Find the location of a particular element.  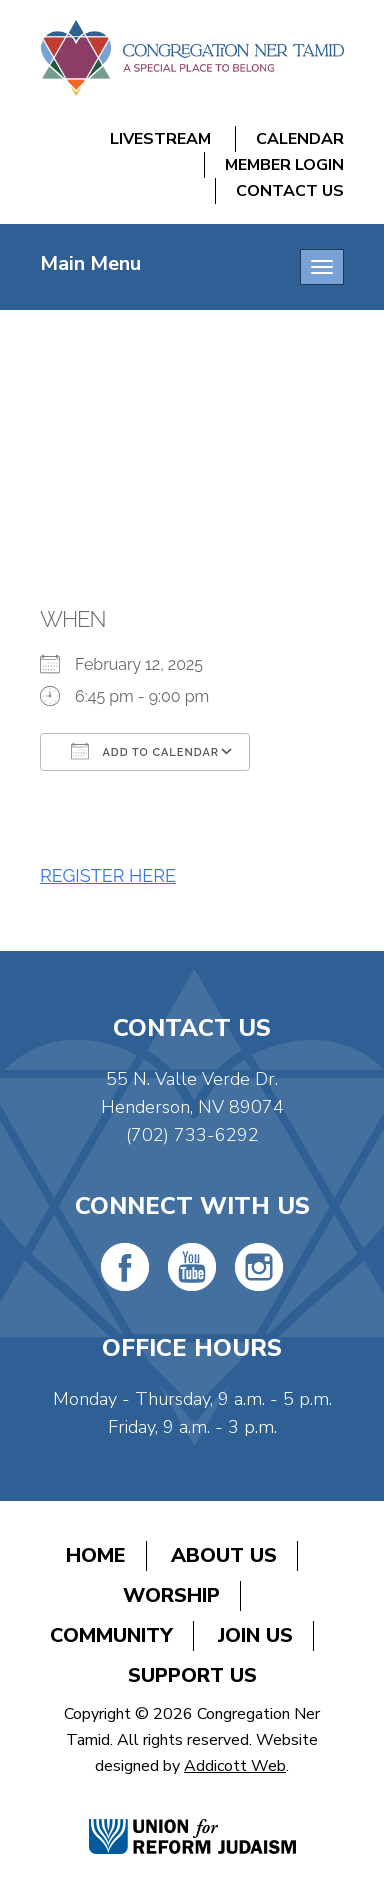

Addicott Web is located at coordinates (235, 1766).